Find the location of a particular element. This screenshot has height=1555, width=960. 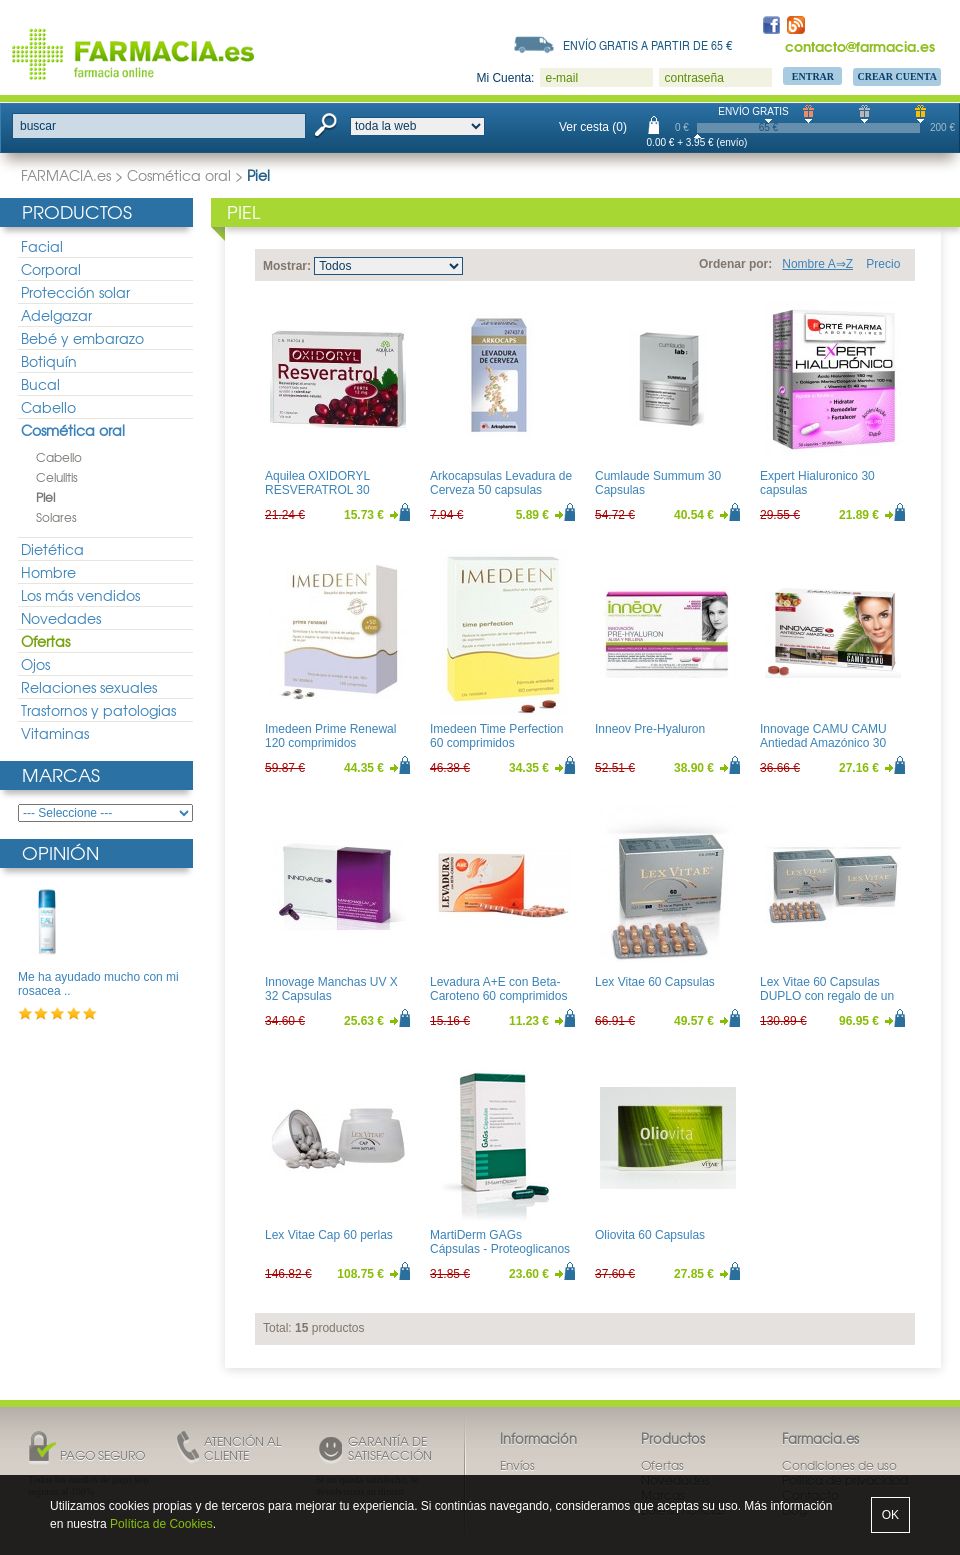

Corporal is located at coordinates (51, 269).